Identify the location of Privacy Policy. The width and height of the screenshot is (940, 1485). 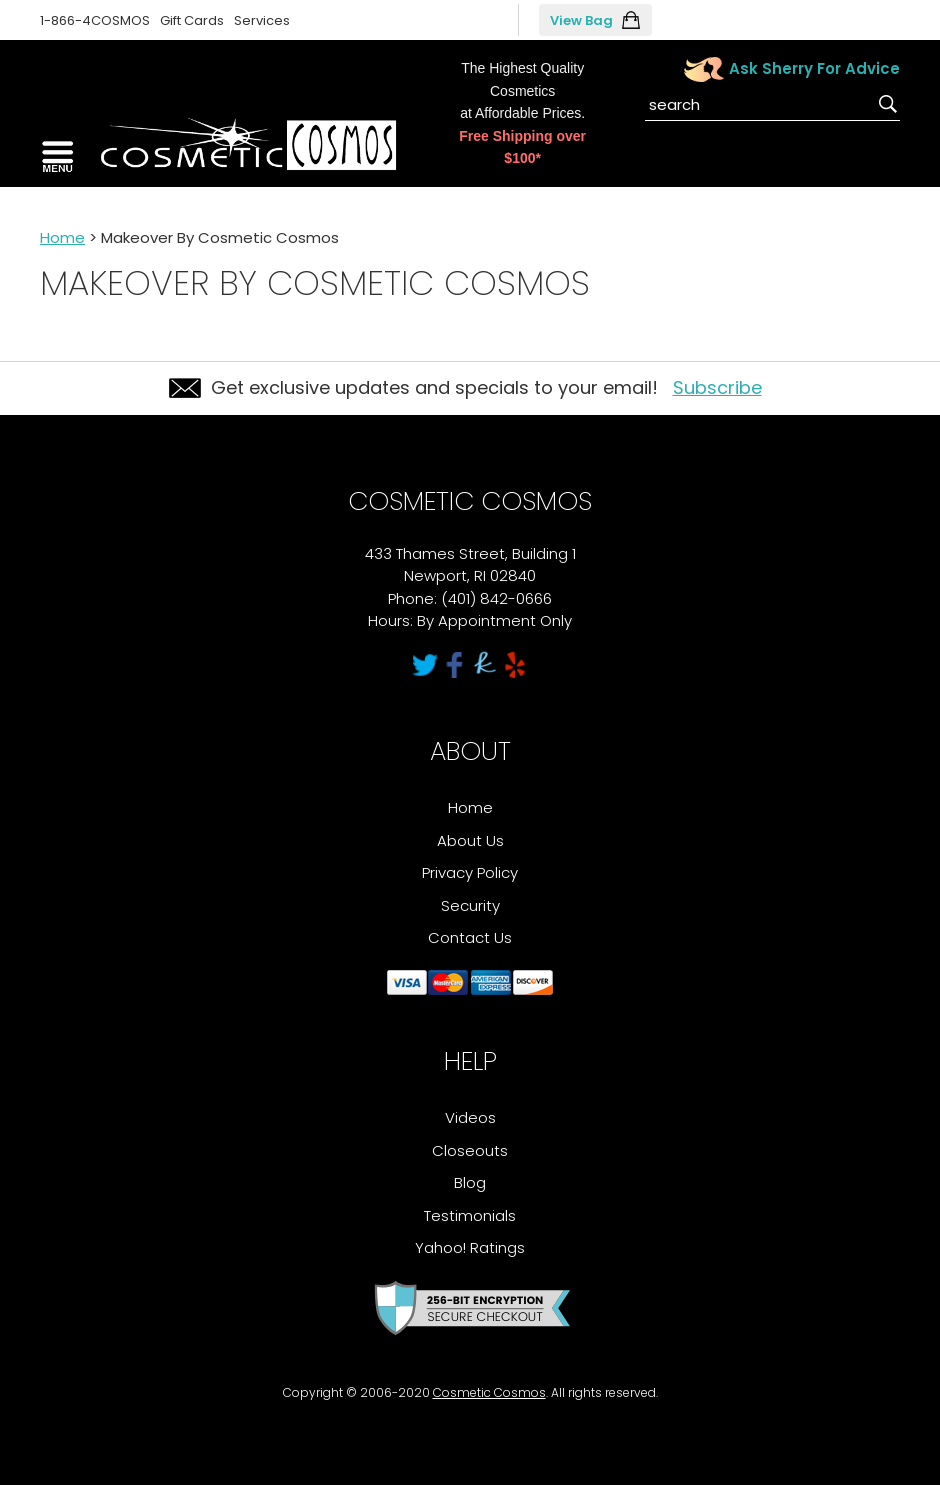
(470, 872).